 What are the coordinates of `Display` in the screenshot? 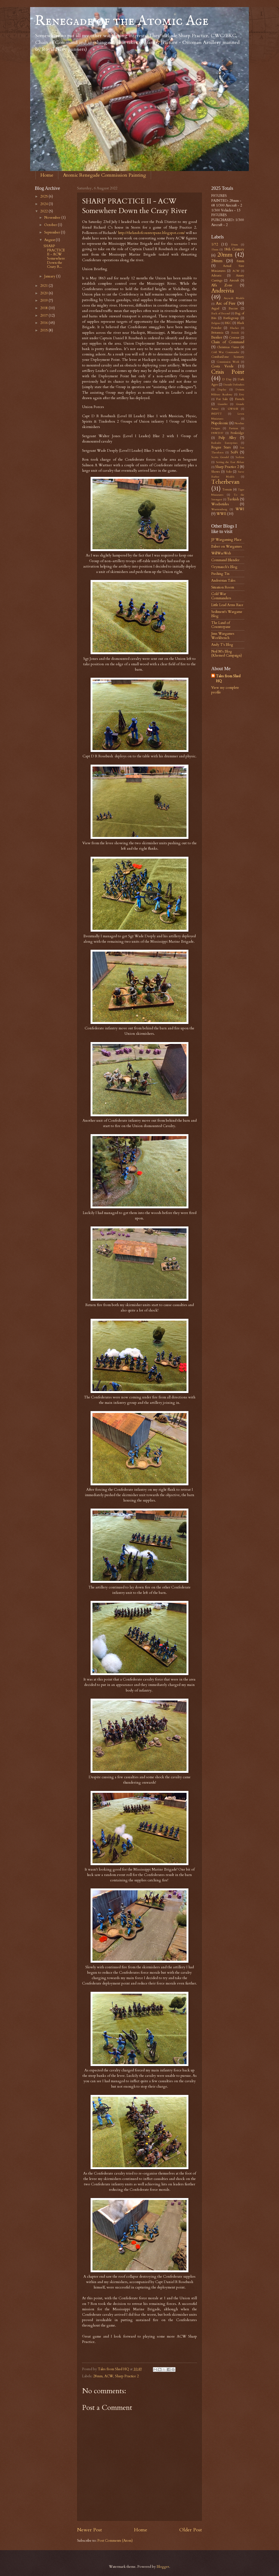 It's located at (222, 389).